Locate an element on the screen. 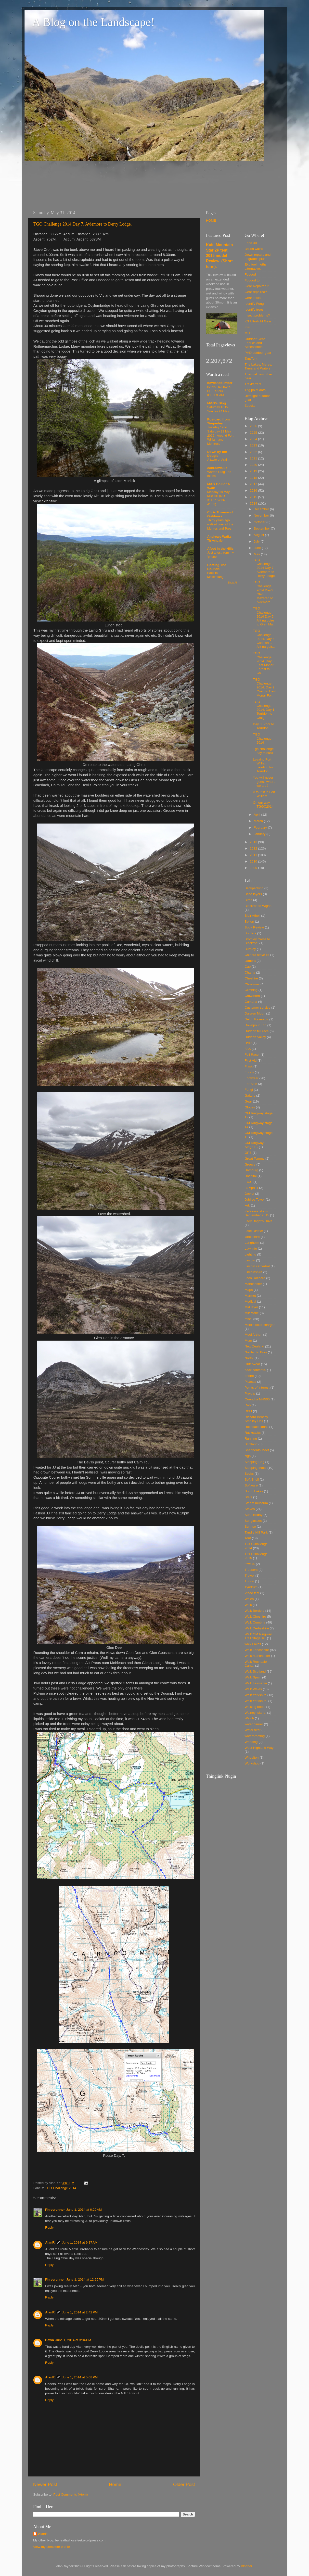  Walk Wales is located at coordinates (253, 1689).